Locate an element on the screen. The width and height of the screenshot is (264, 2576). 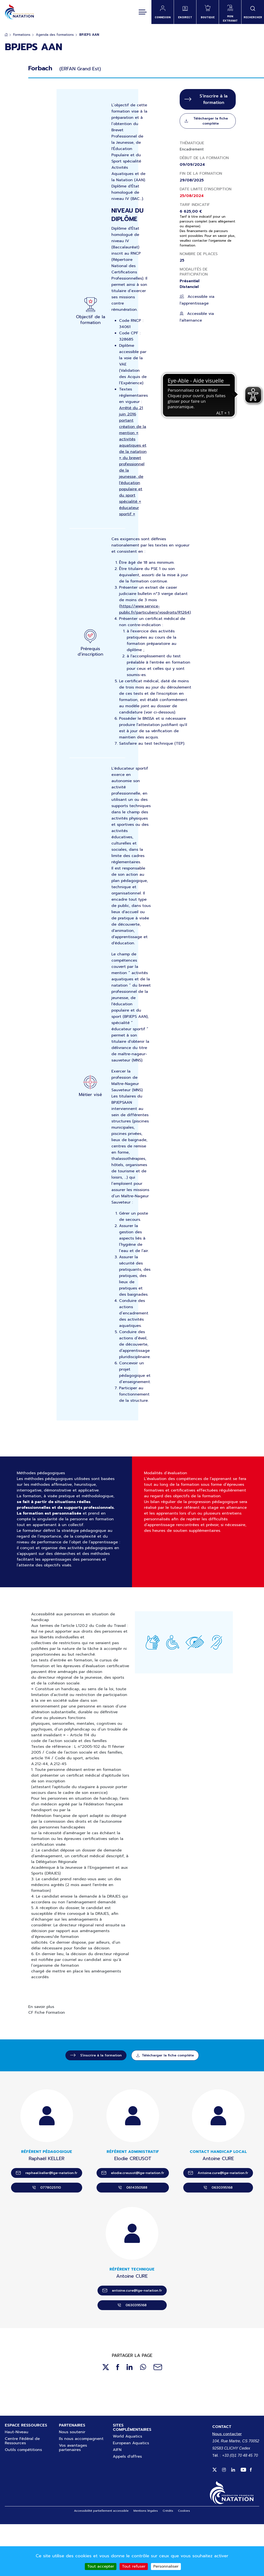
Ils nous accompagnent is located at coordinates (81, 2439).